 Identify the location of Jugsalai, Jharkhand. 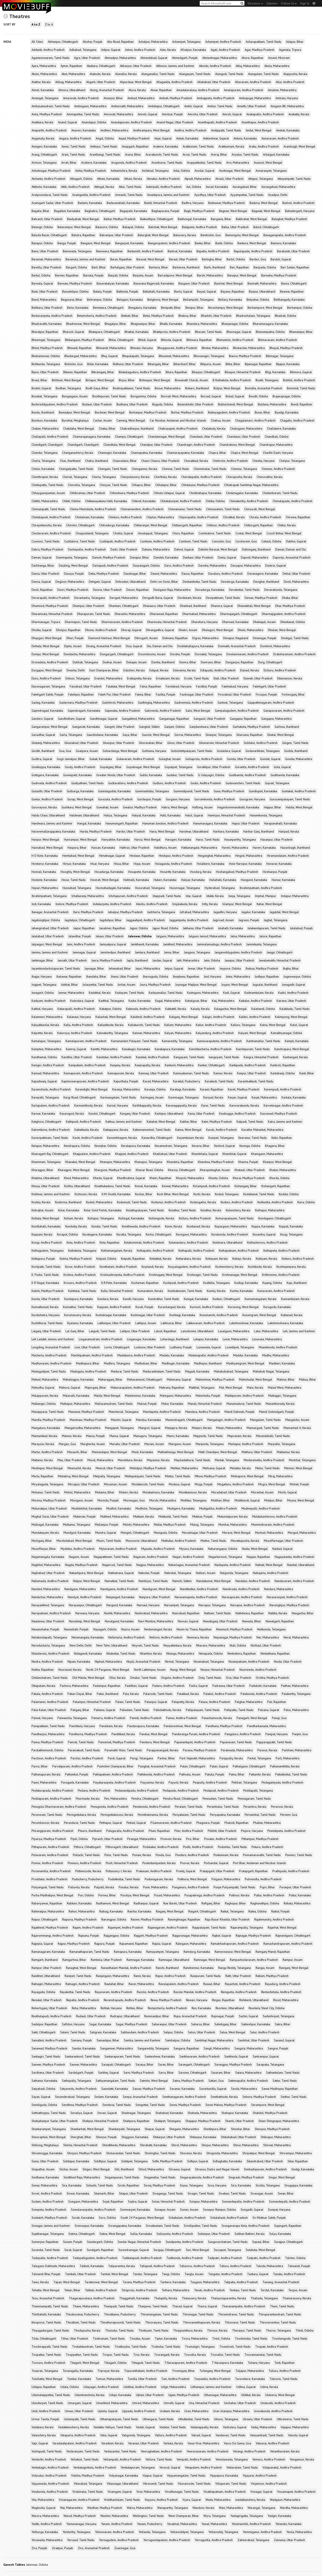
(265, 985).